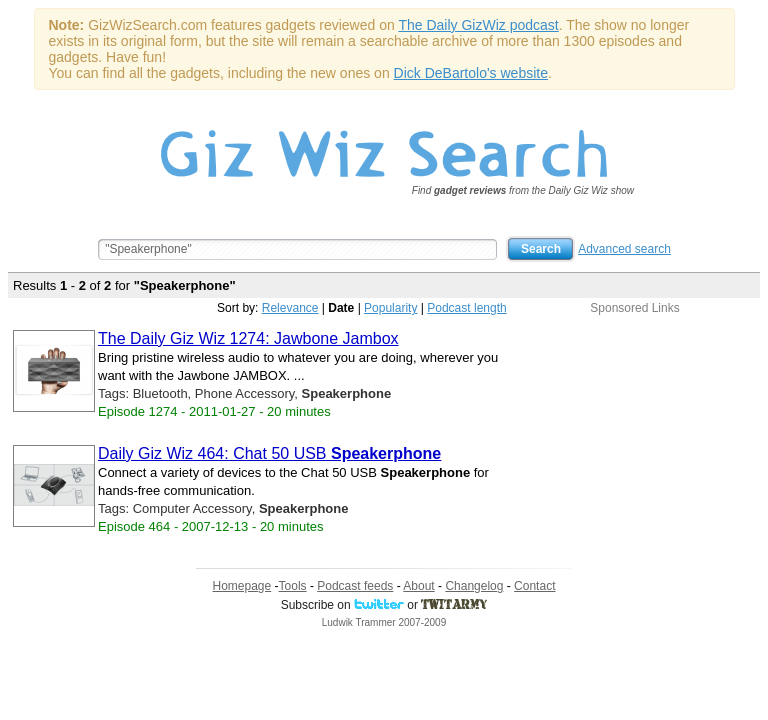 This screenshot has width=768, height=720. I want to click on Advanced search, so click(624, 249).